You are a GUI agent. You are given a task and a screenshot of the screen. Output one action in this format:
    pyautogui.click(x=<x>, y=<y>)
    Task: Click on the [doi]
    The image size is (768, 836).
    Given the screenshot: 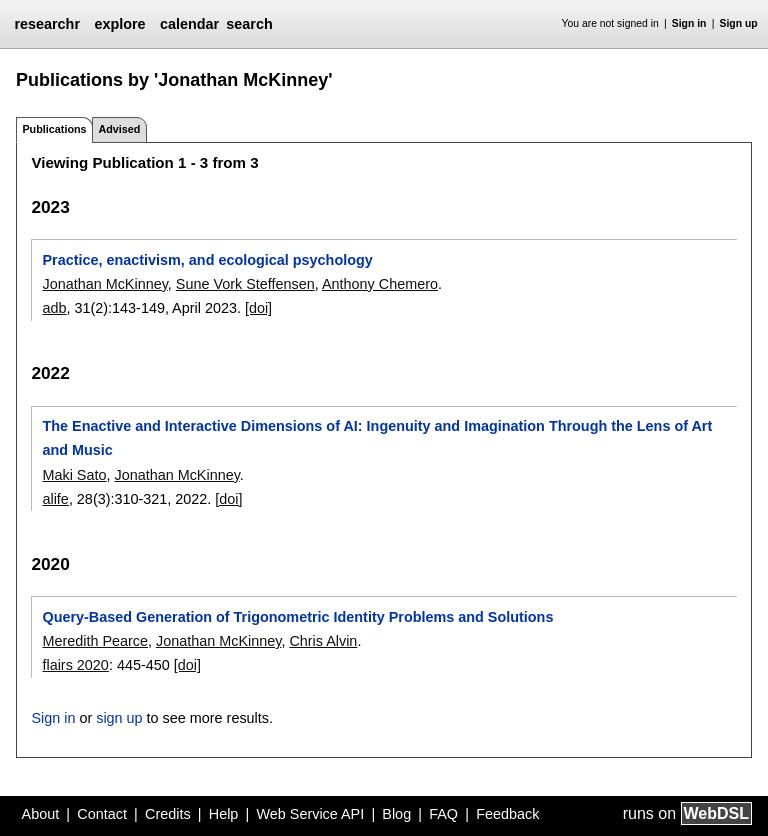 What is the action you would take?
    pyautogui.click(x=258, y=308)
    